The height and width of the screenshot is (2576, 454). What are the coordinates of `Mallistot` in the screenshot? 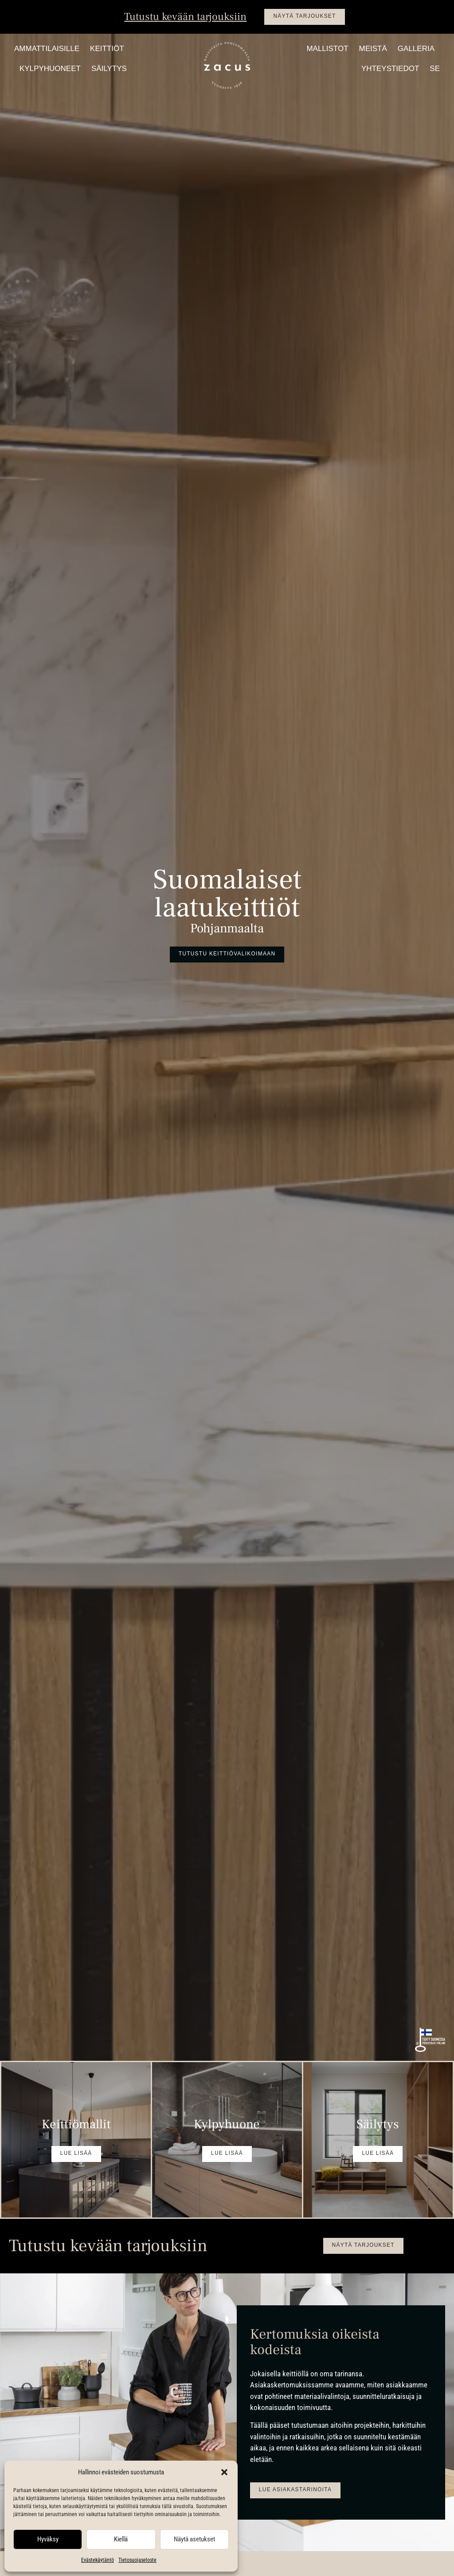 It's located at (327, 48).